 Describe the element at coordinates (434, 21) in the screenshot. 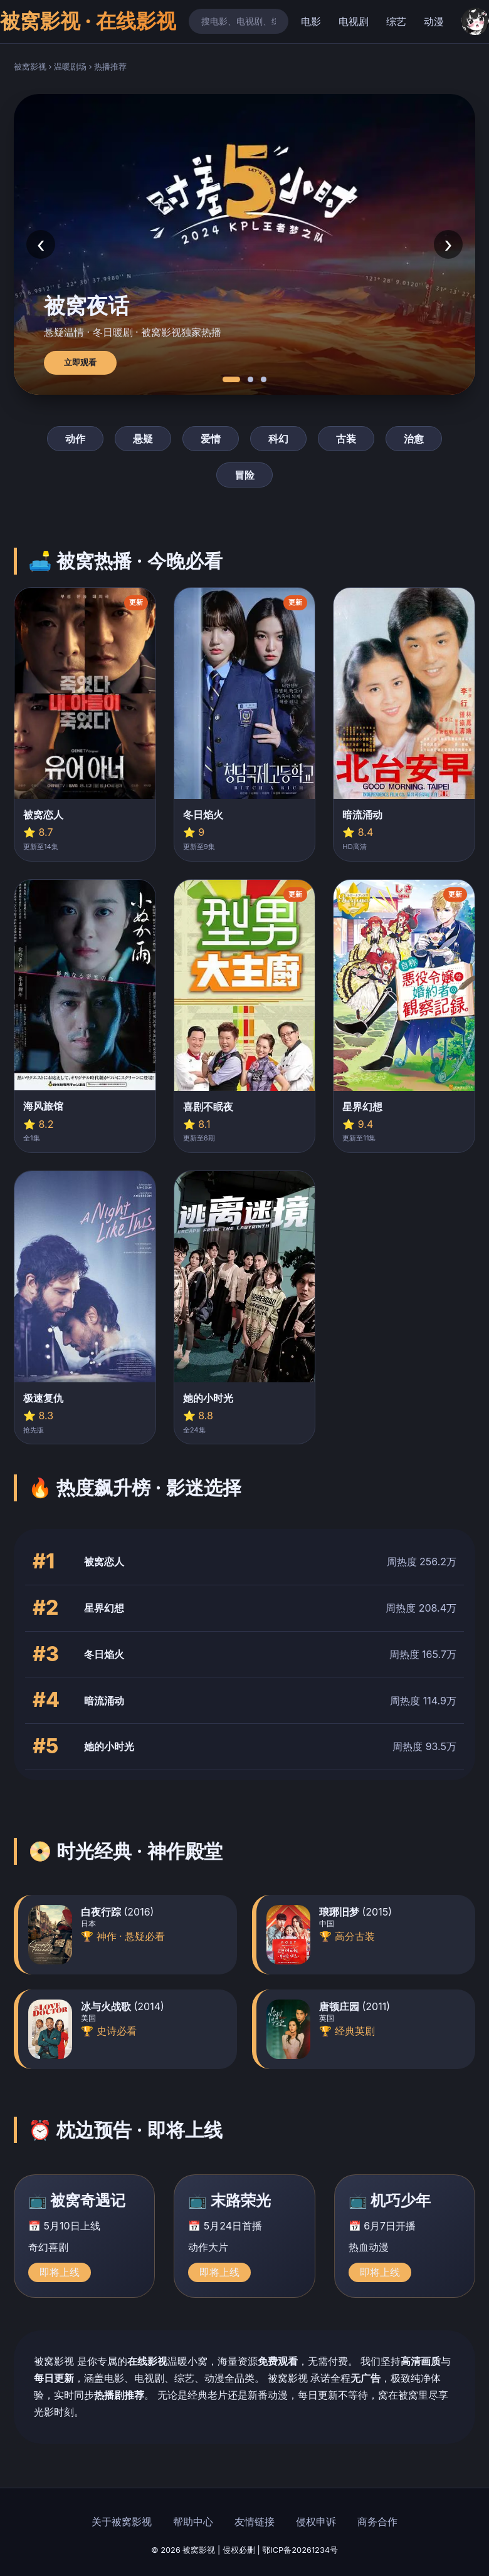

I see `动漫` at that location.